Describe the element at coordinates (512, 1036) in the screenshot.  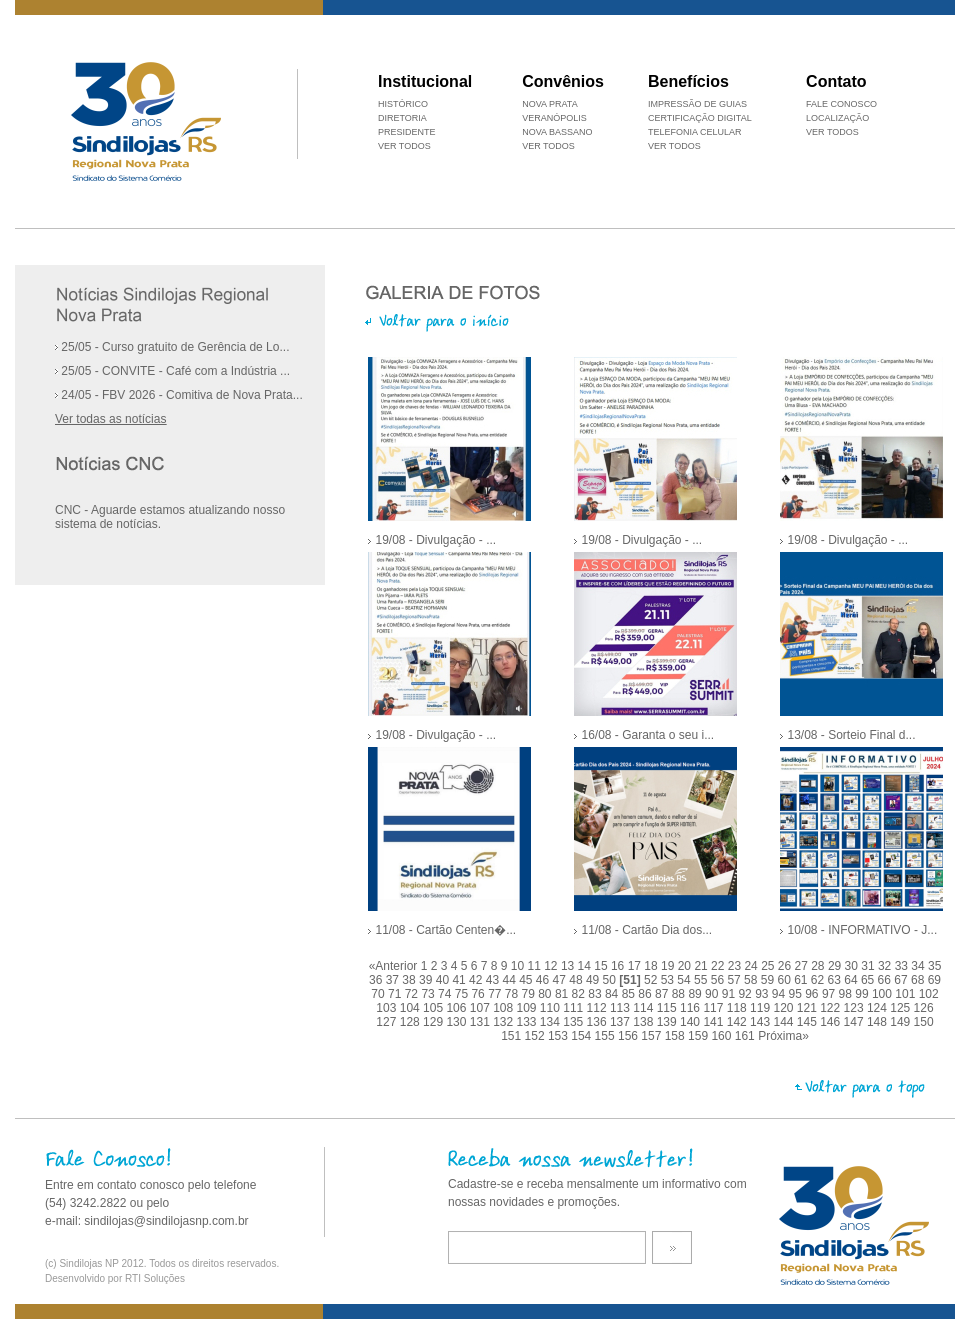
I see `151` at that location.